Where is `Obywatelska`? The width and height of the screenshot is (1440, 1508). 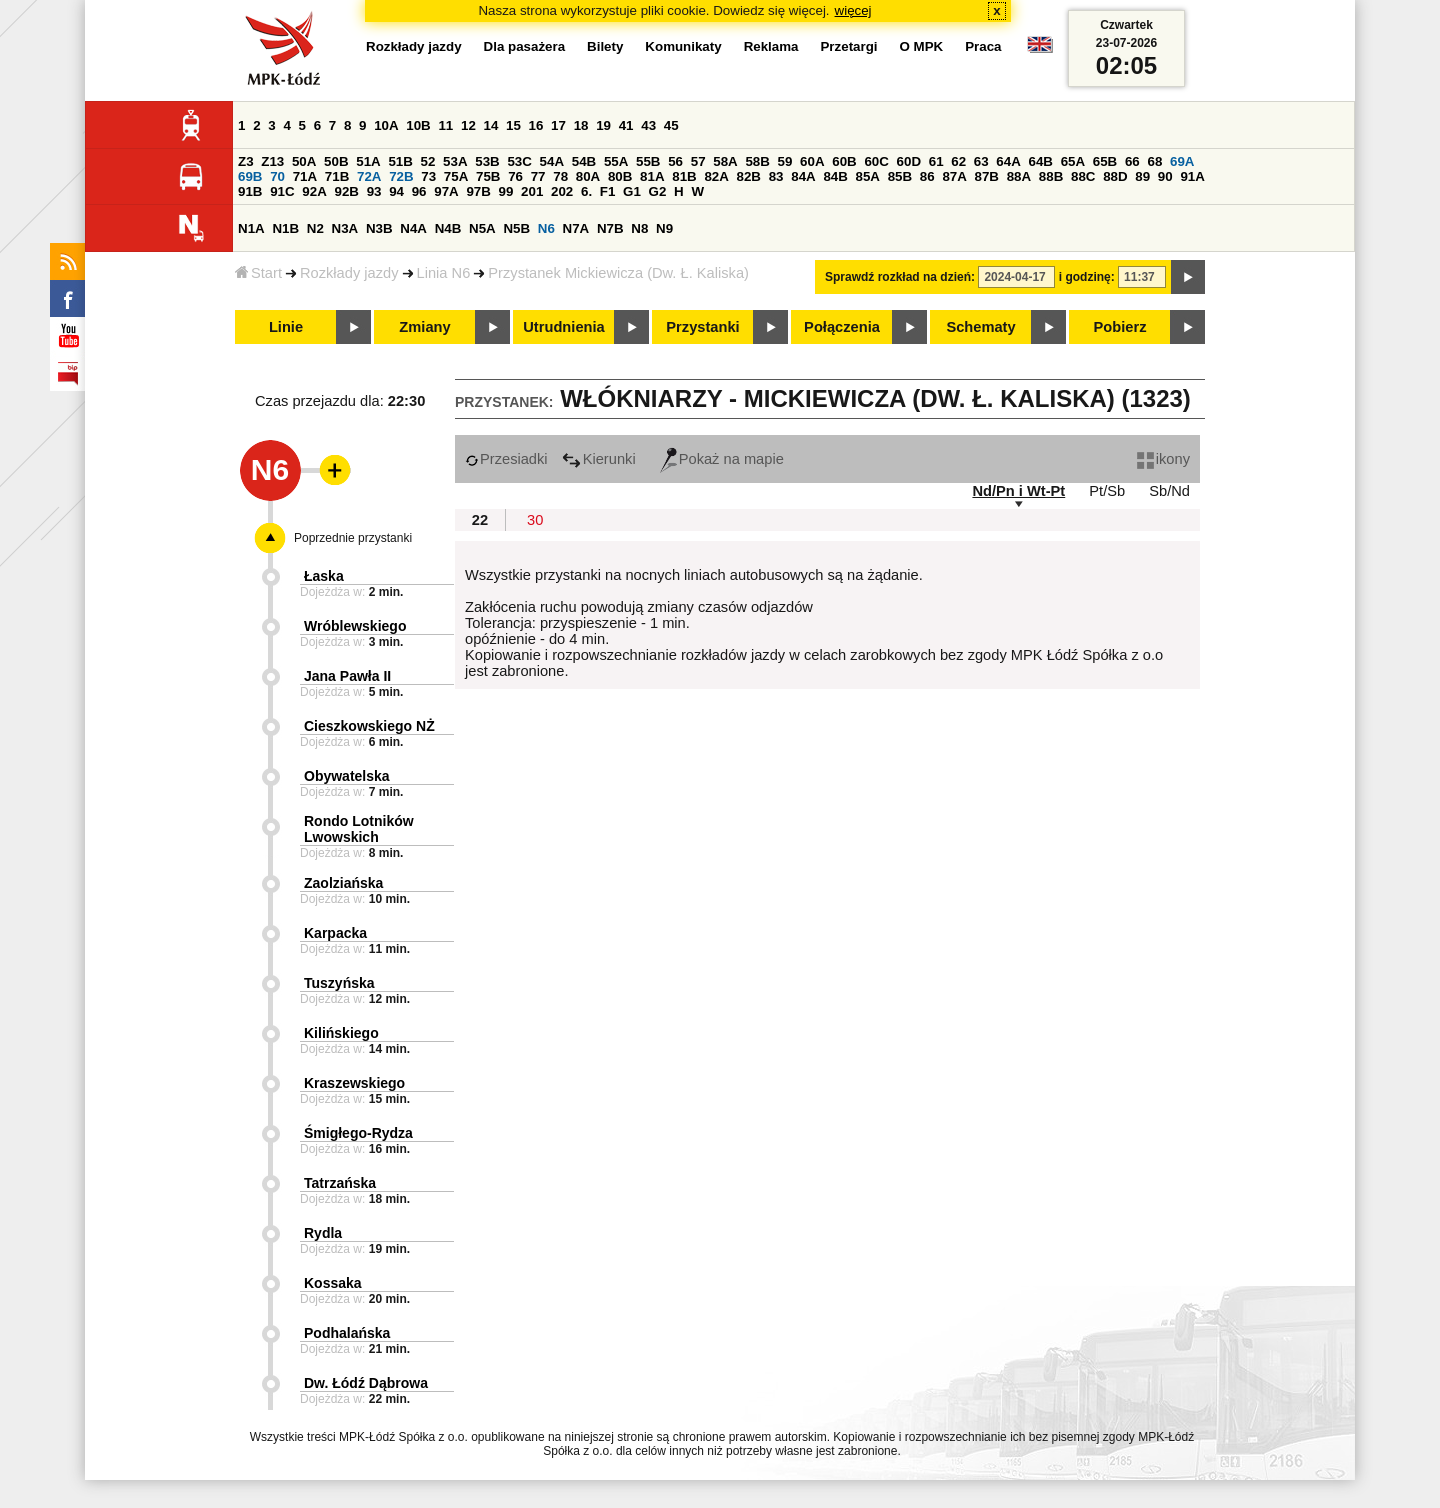 Obywatelska is located at coordinates (347, 776).